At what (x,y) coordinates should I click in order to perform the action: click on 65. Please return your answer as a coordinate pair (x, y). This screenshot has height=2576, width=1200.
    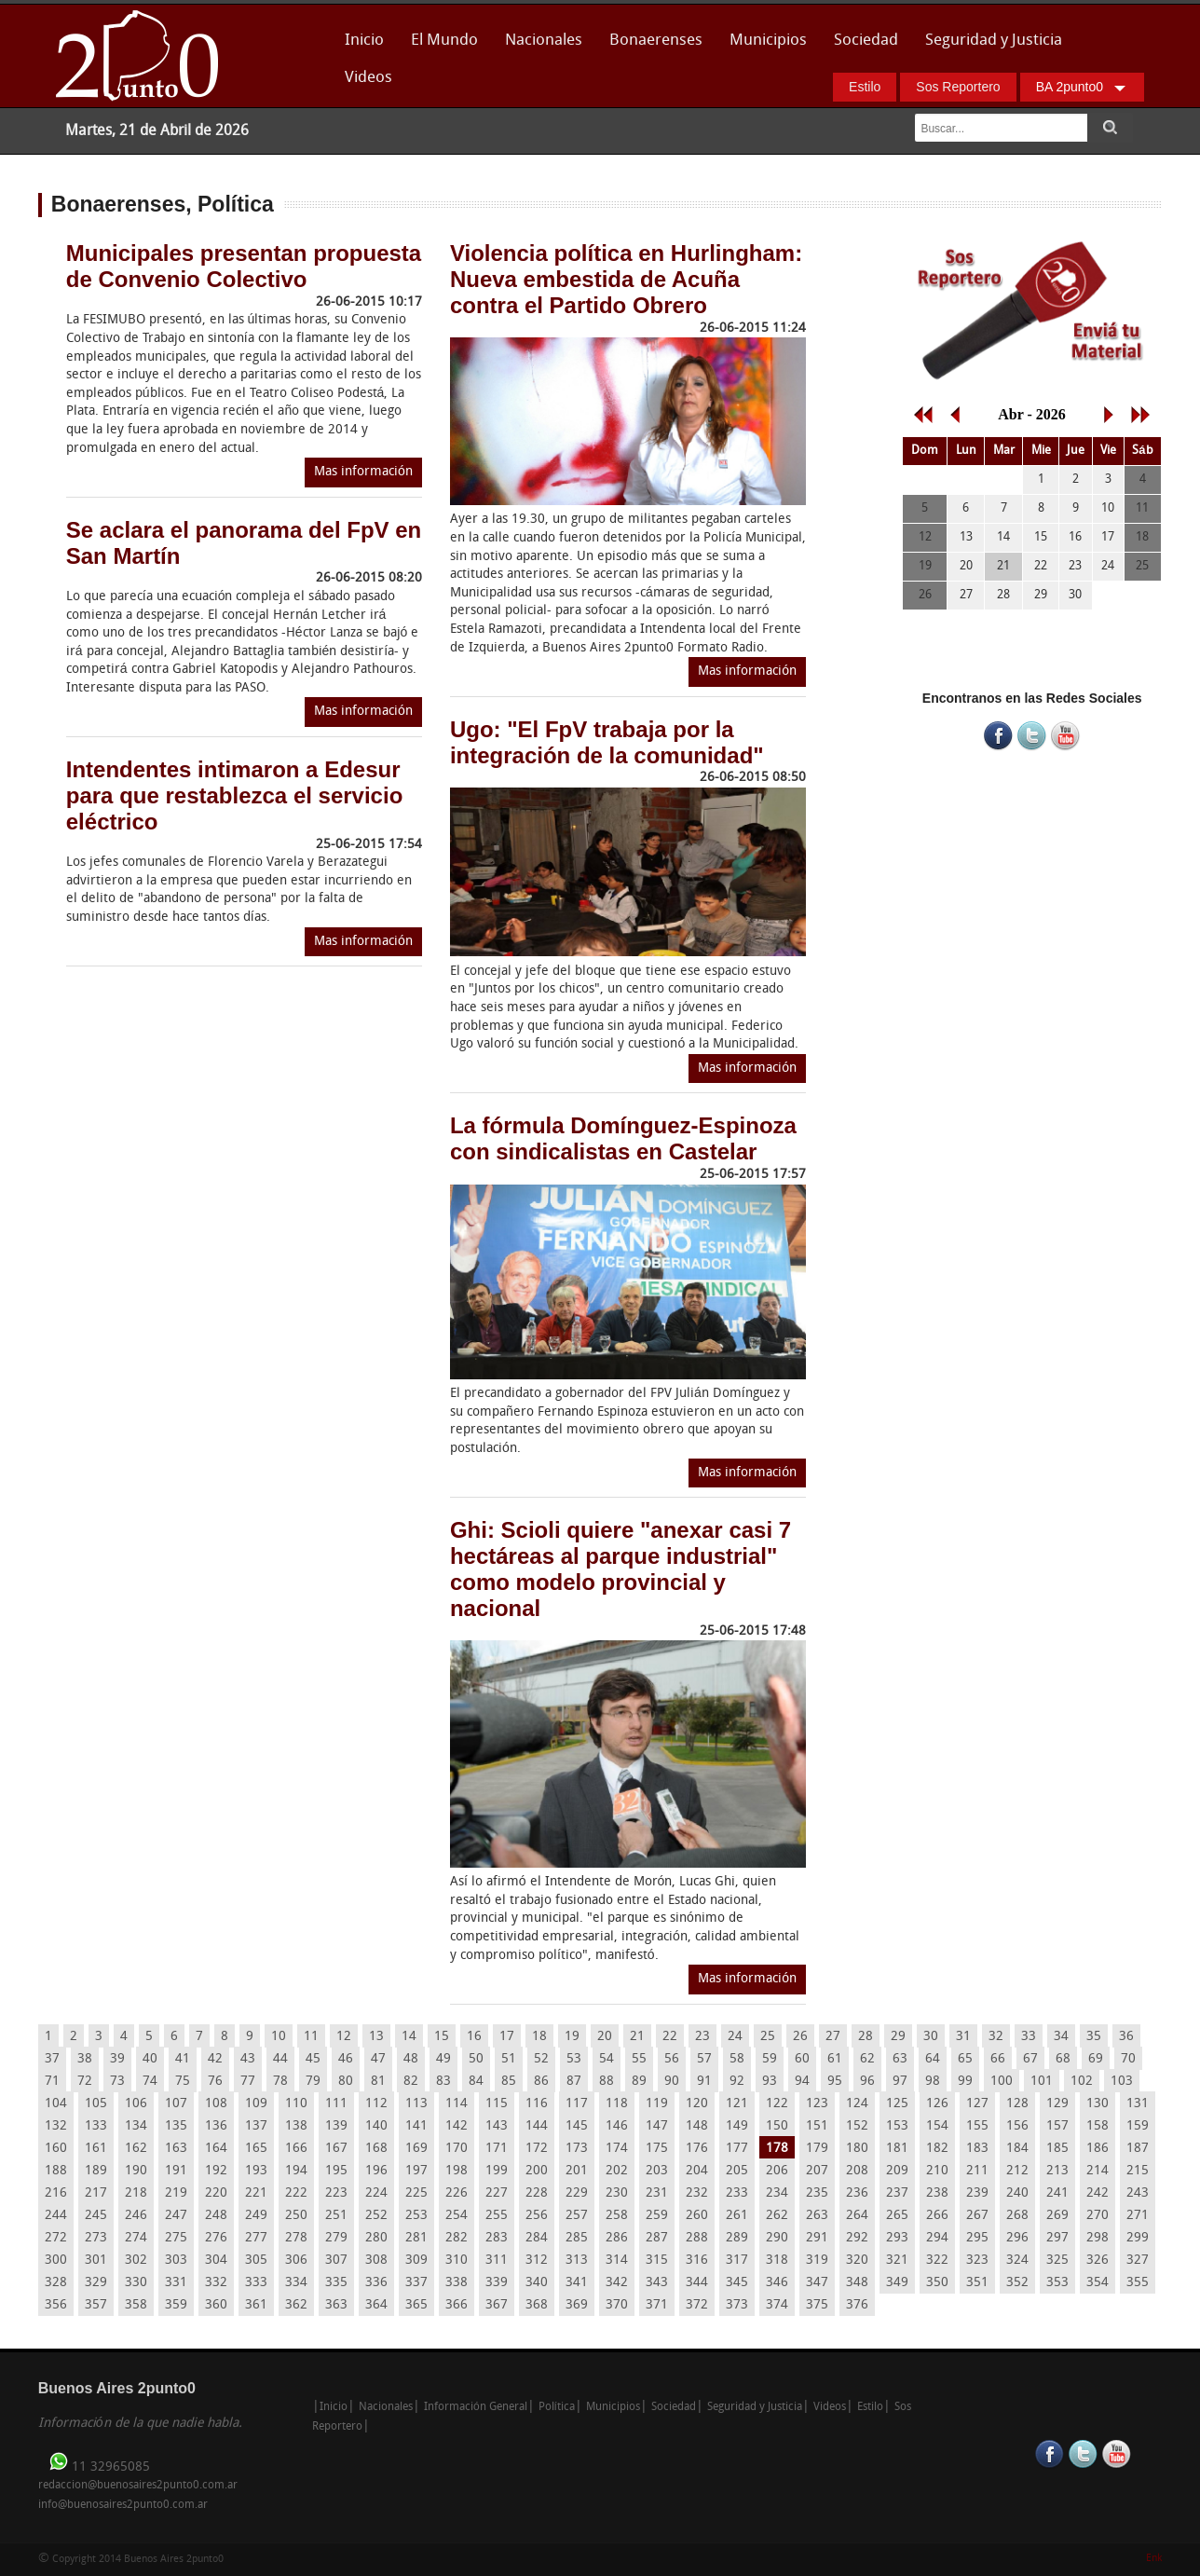
    Looking at the image, I should click on (965, 2059).